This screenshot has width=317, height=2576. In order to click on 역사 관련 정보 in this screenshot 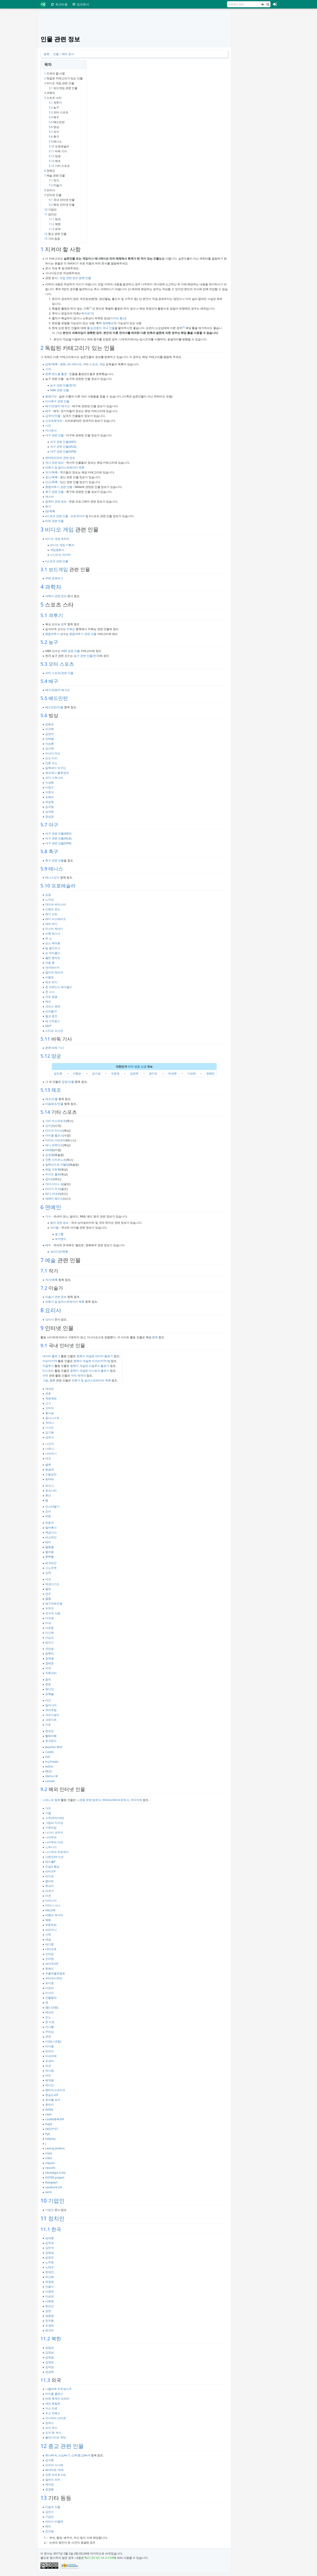, I will do `click(54, 462)`.